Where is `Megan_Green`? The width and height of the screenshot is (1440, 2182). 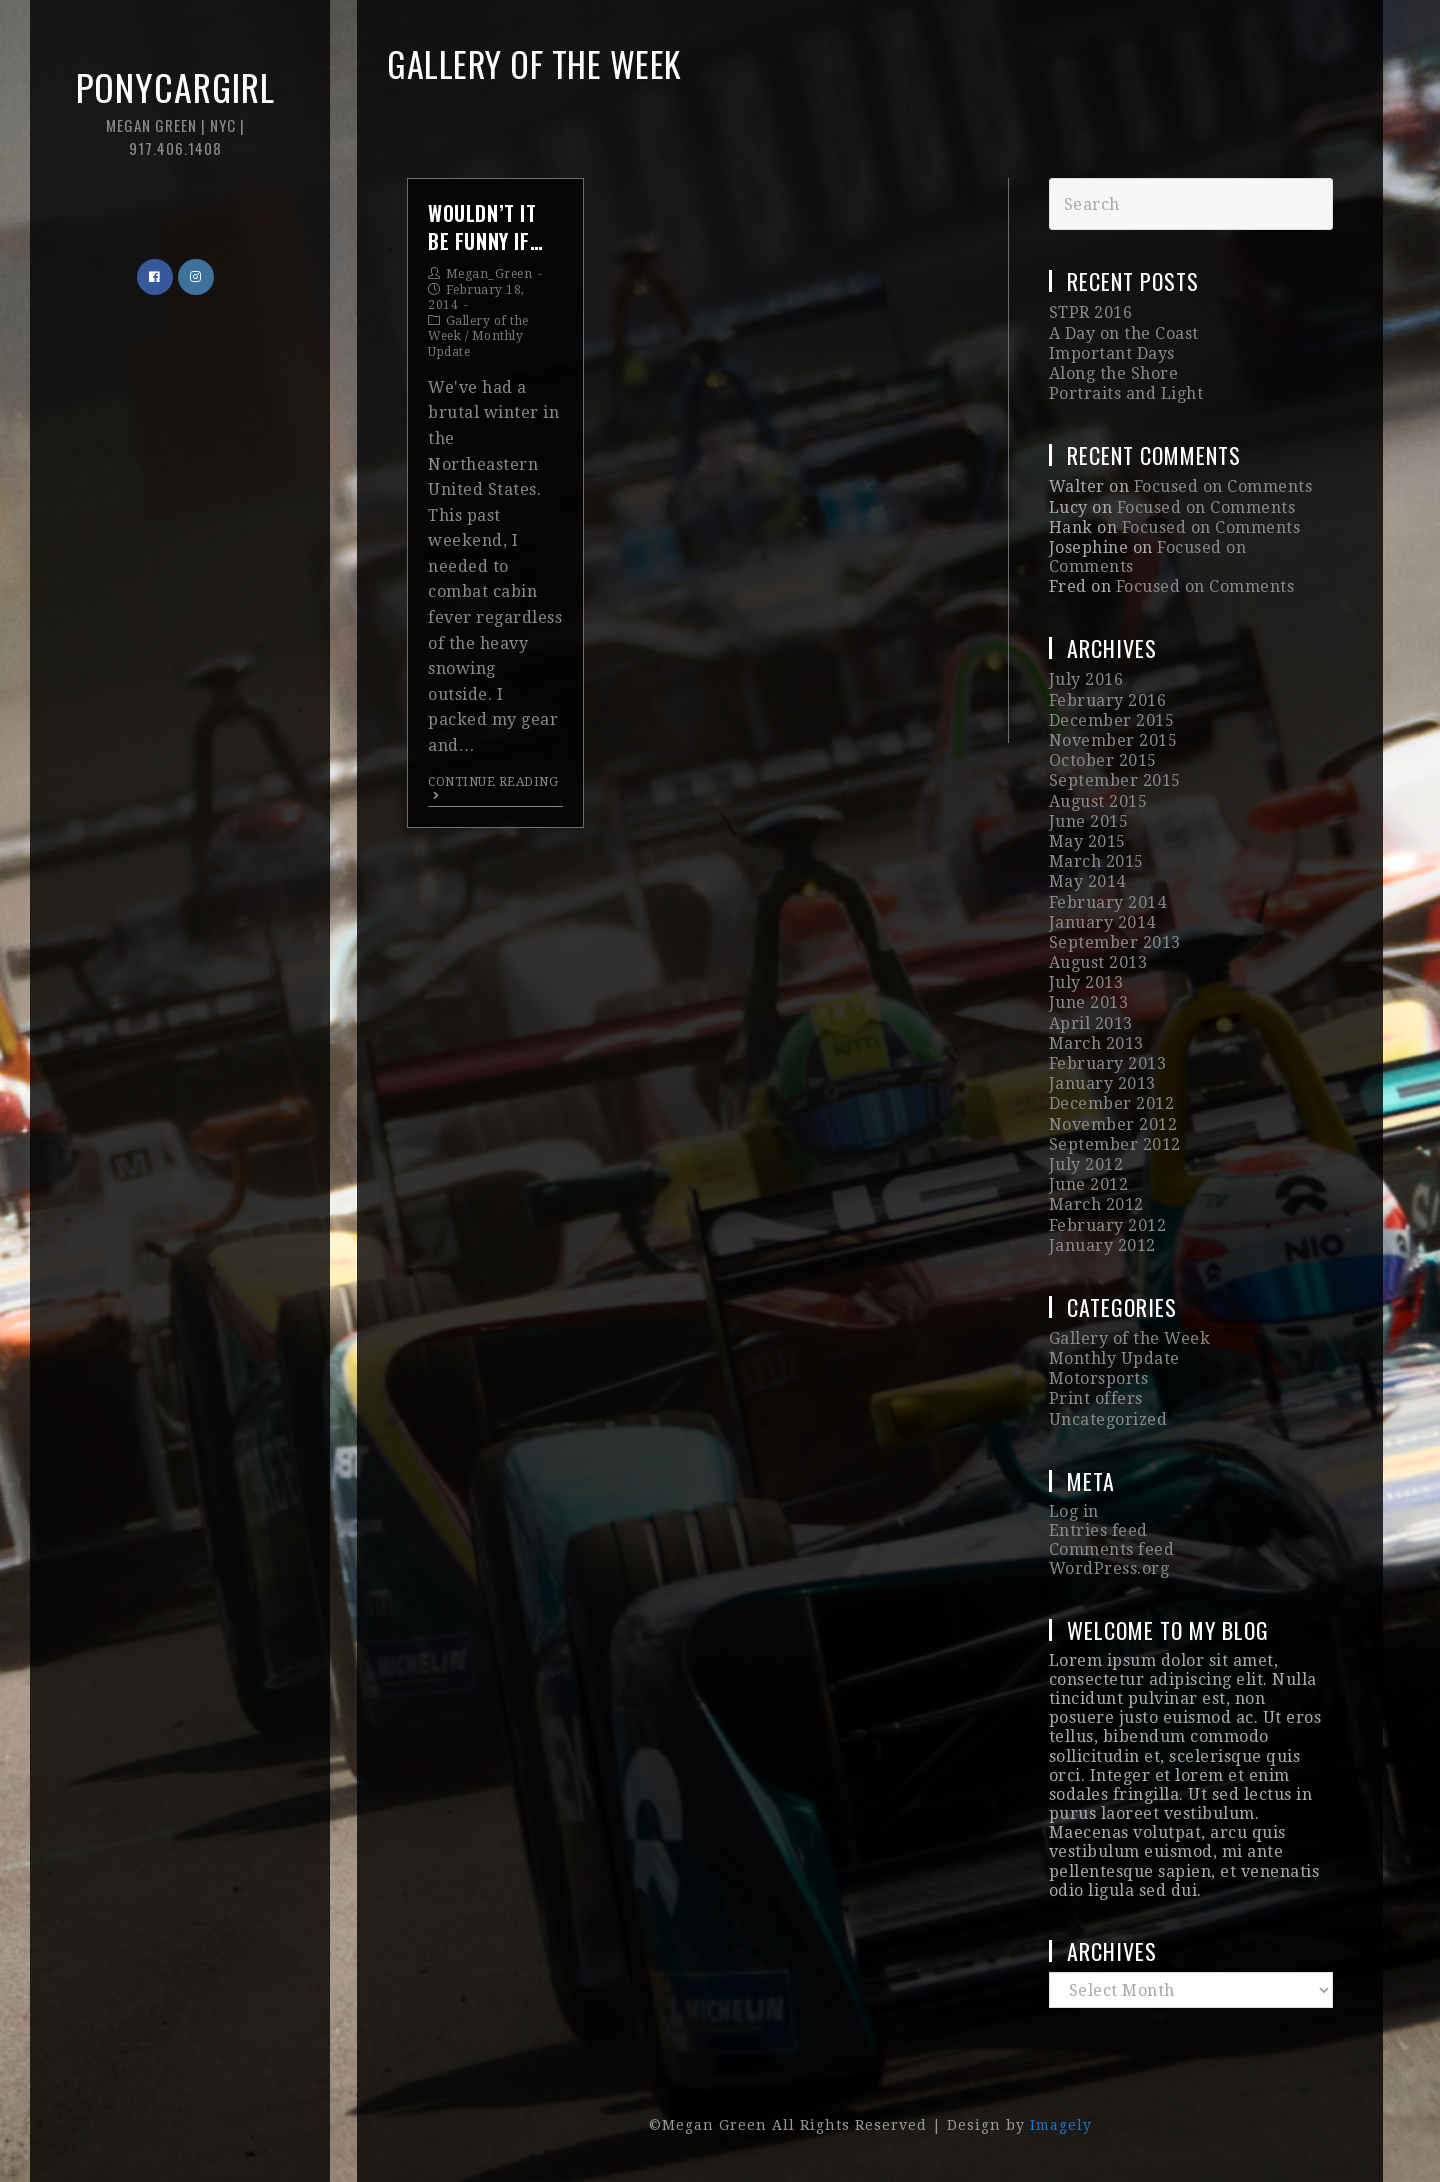
Megan_Green is located at coordinates (489, 274).